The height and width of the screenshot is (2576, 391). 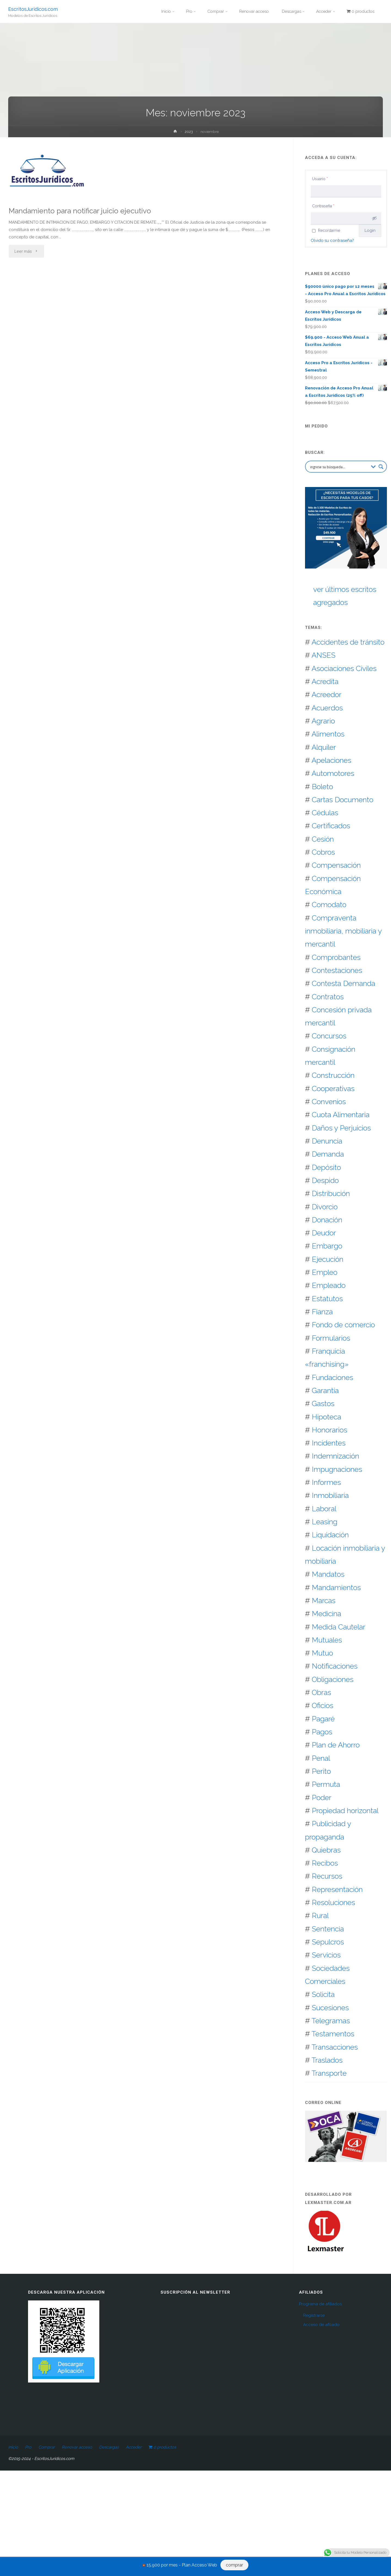 What do you see at coordinates (325, 1180) in the screenshot?
I see `Despido` at bounding box center [325, 1180].